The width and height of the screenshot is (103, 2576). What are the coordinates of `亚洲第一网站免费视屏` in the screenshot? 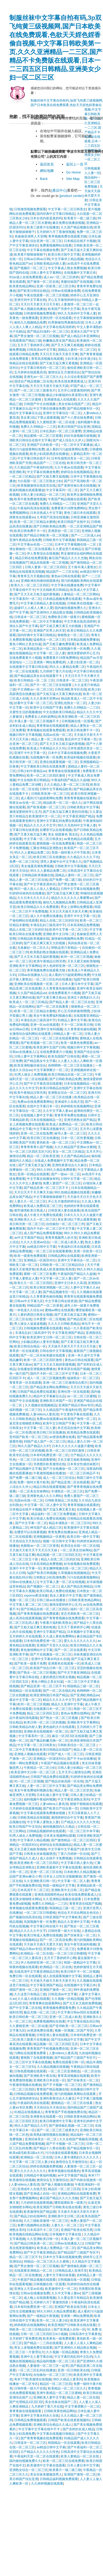 It's located at (49, 662).